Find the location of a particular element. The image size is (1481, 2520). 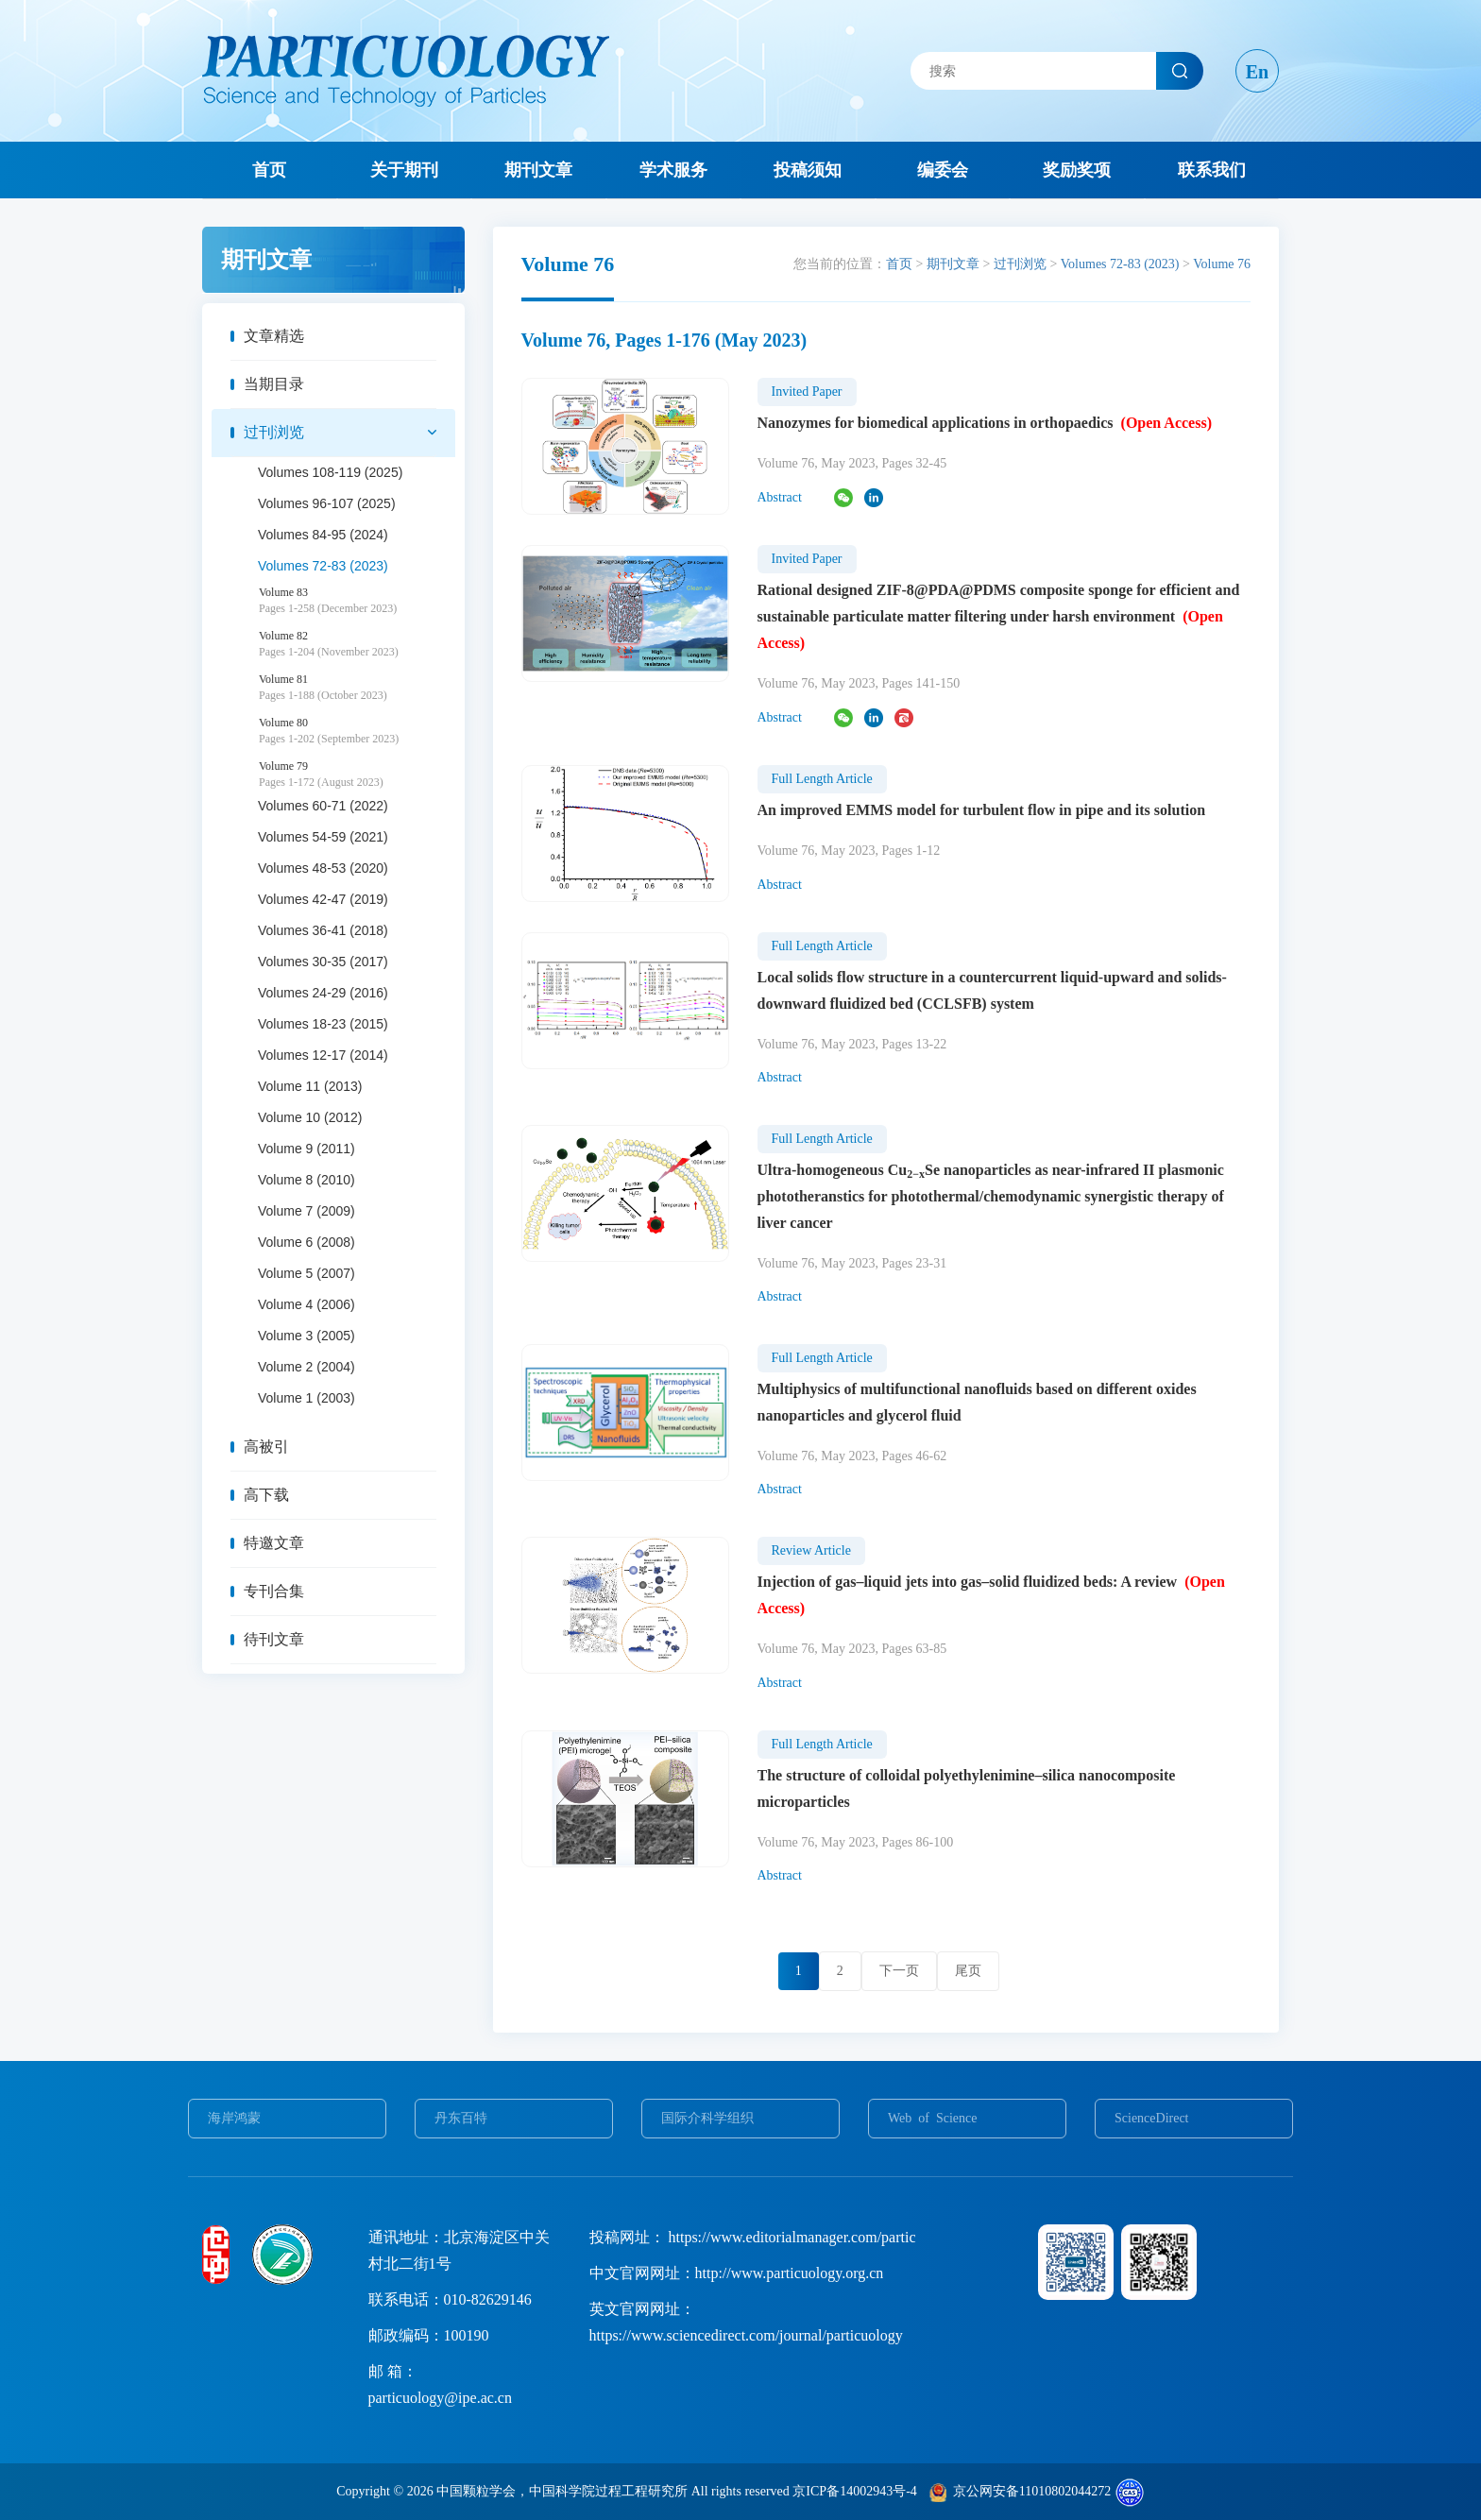

Volumes 108-119 (2025) is located at coordinates (330, 472).